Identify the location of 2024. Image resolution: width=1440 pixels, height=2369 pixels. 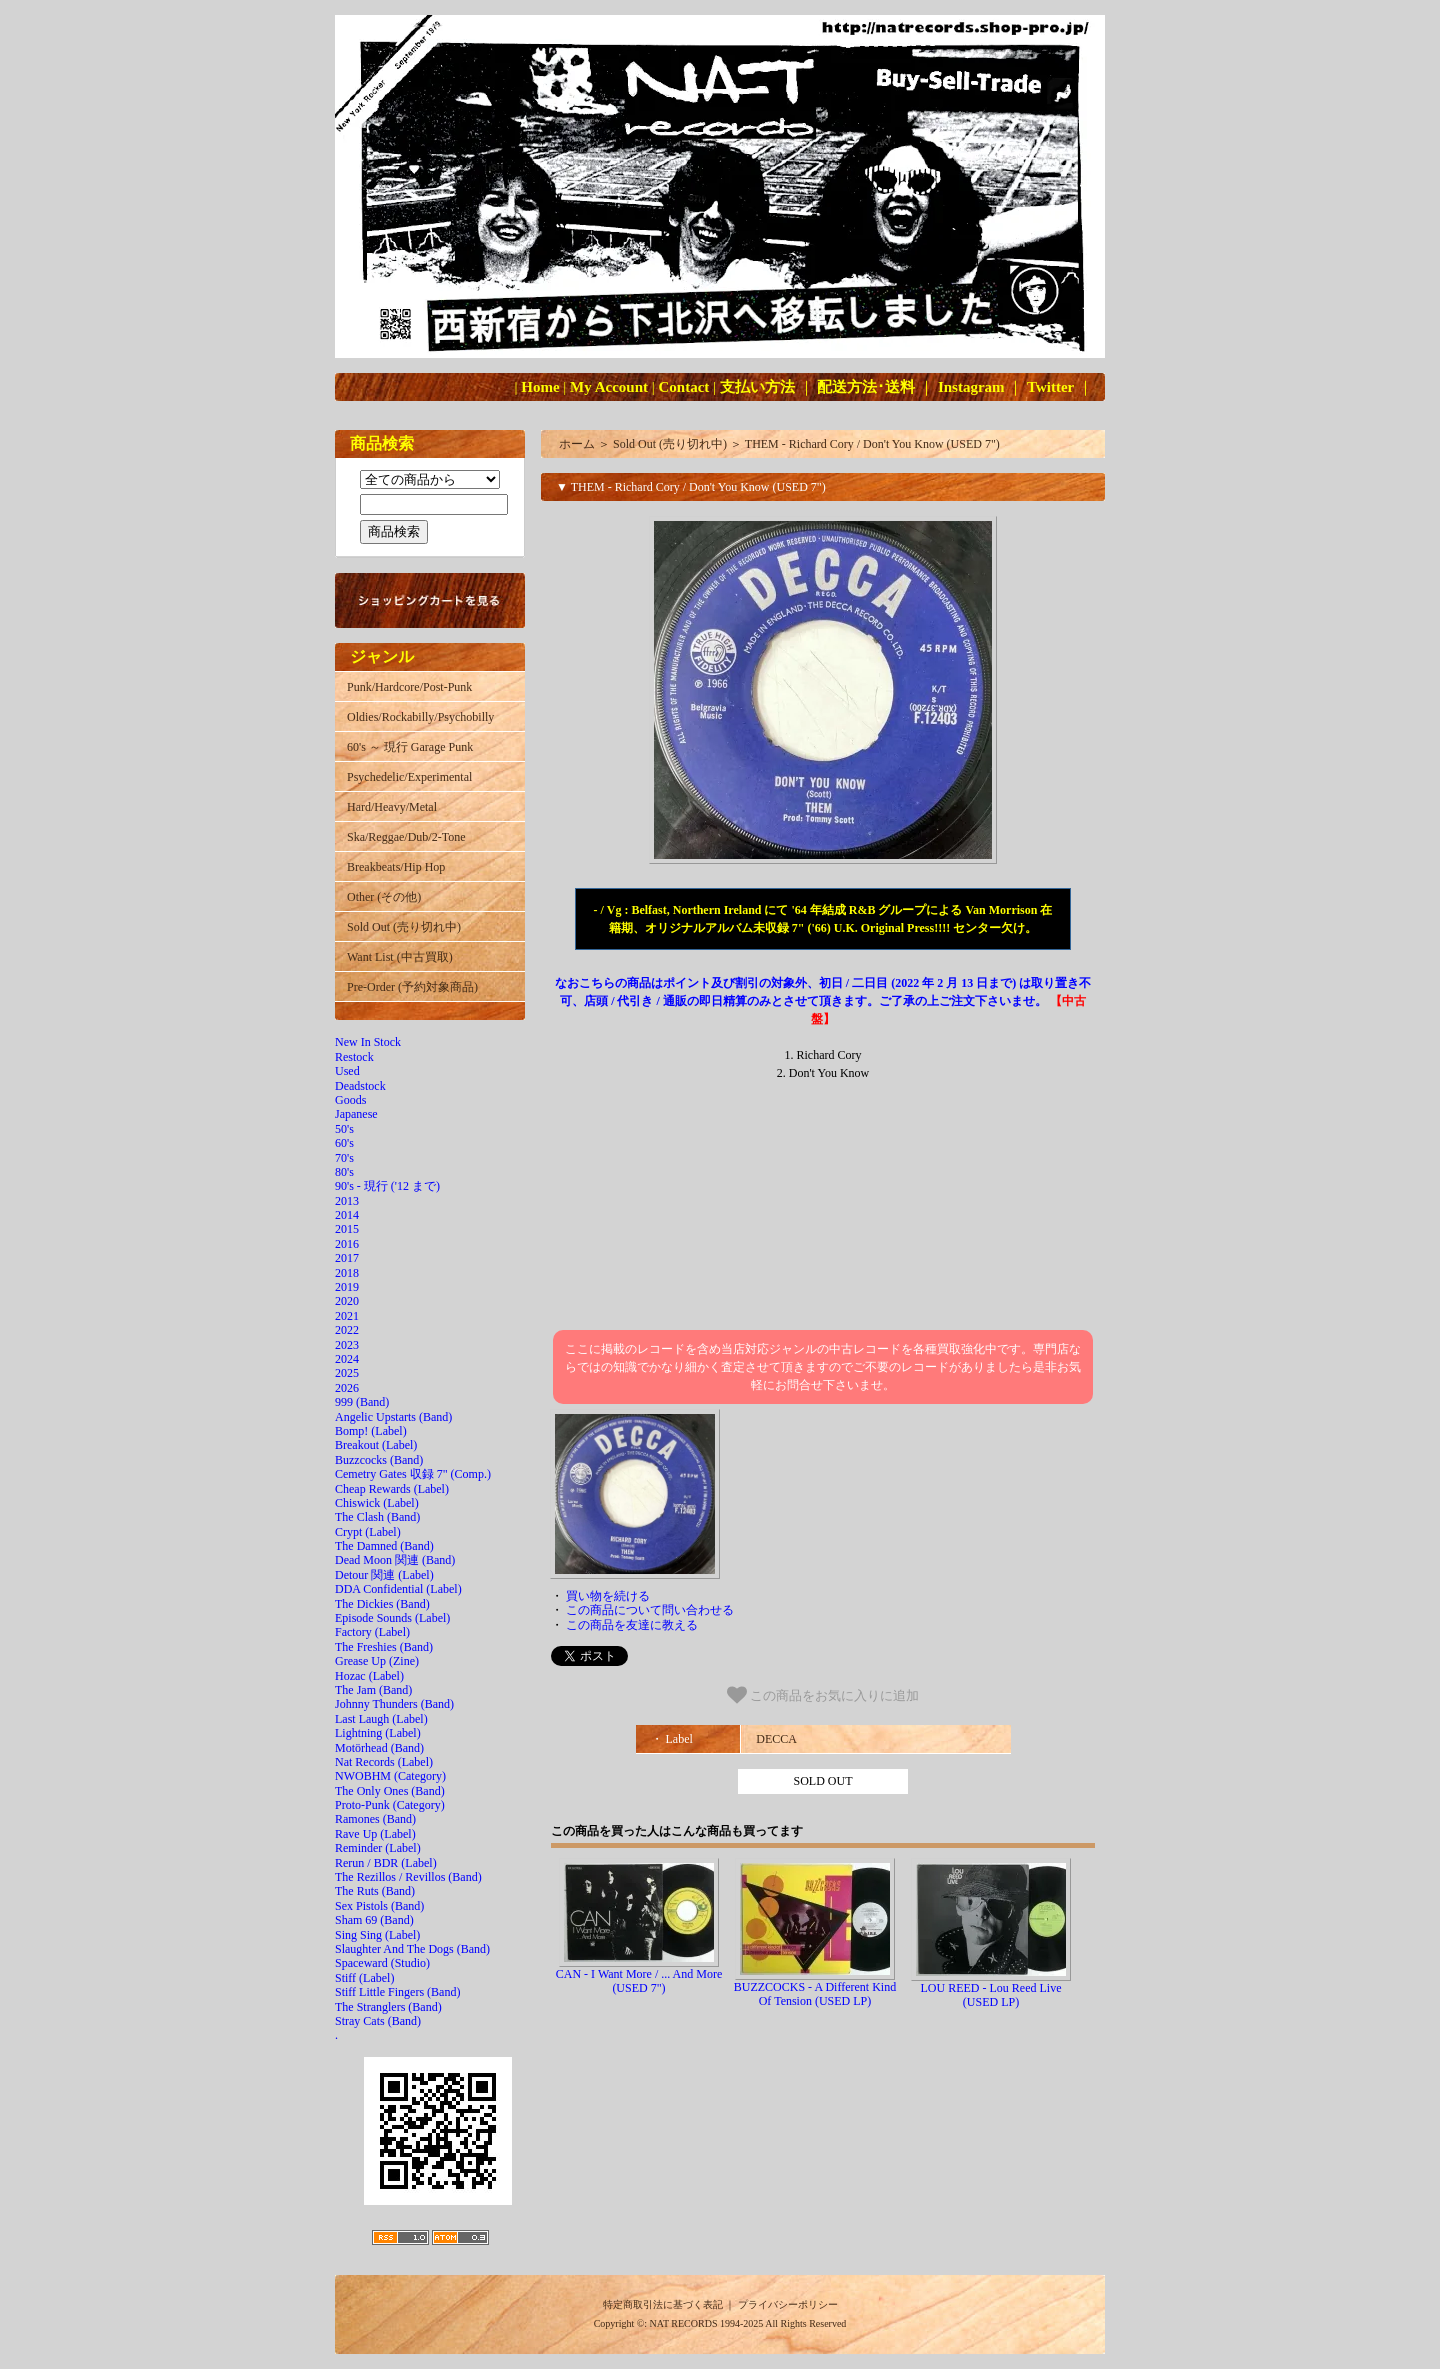
(347, 1359).